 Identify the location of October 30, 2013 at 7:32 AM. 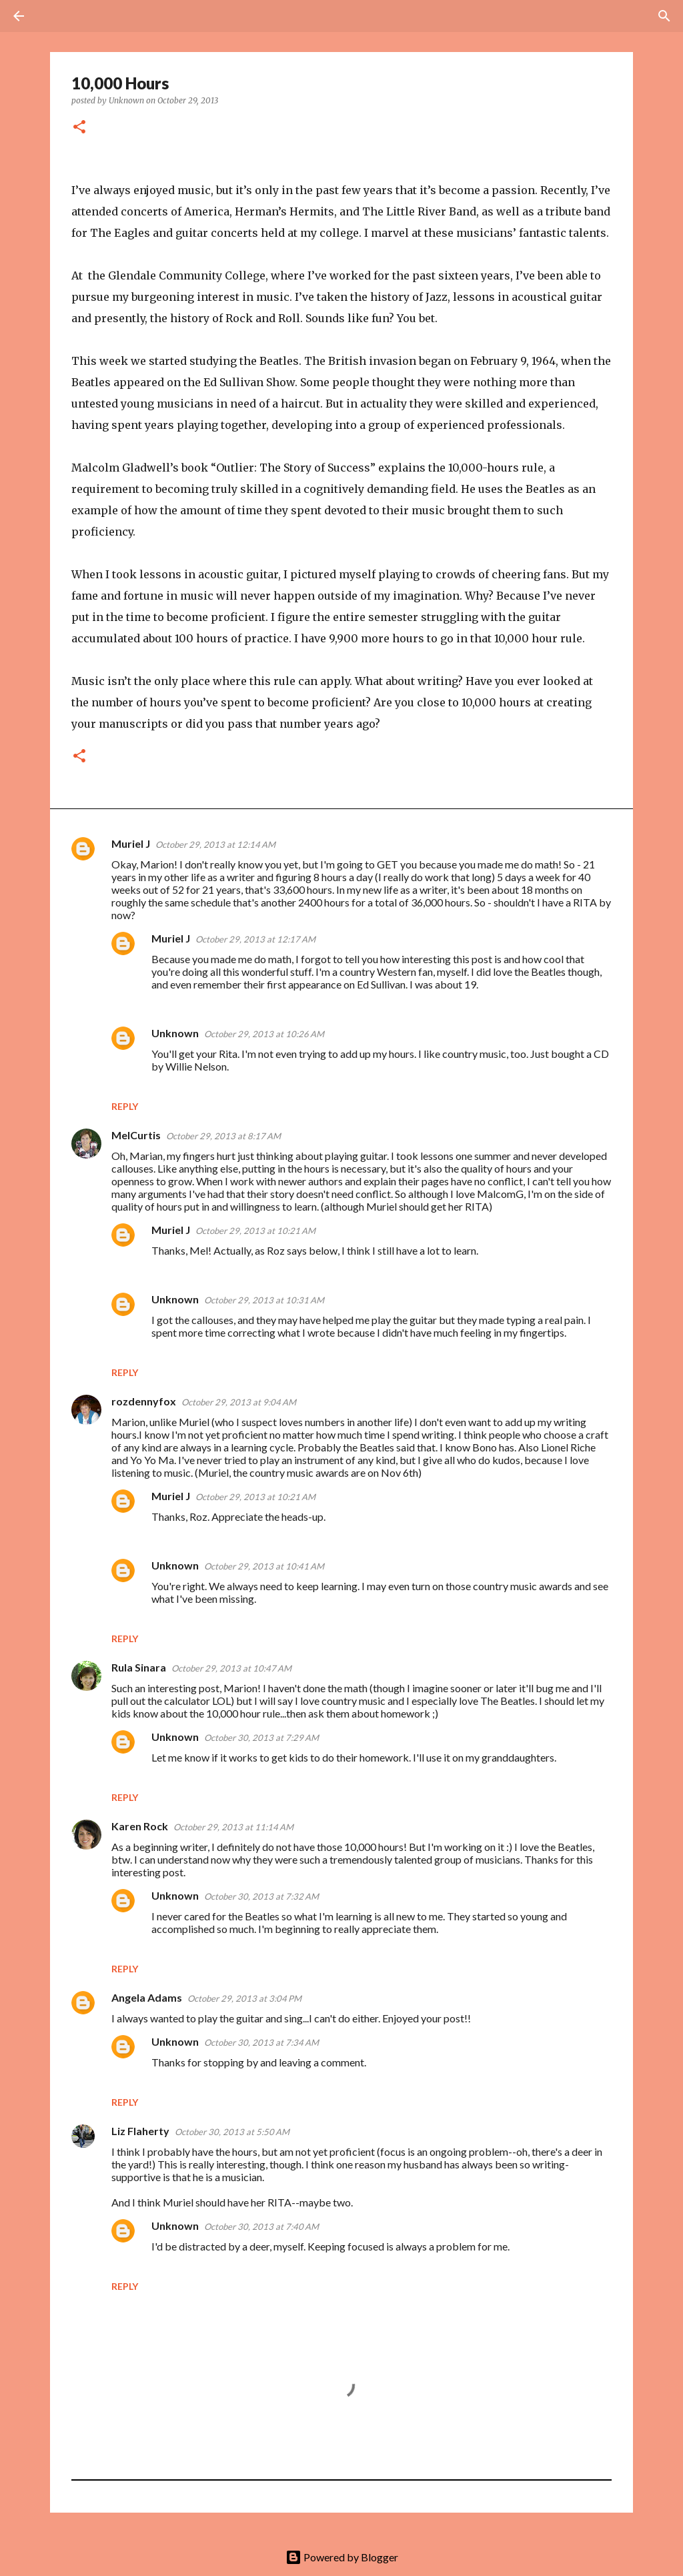
(261, 1896).